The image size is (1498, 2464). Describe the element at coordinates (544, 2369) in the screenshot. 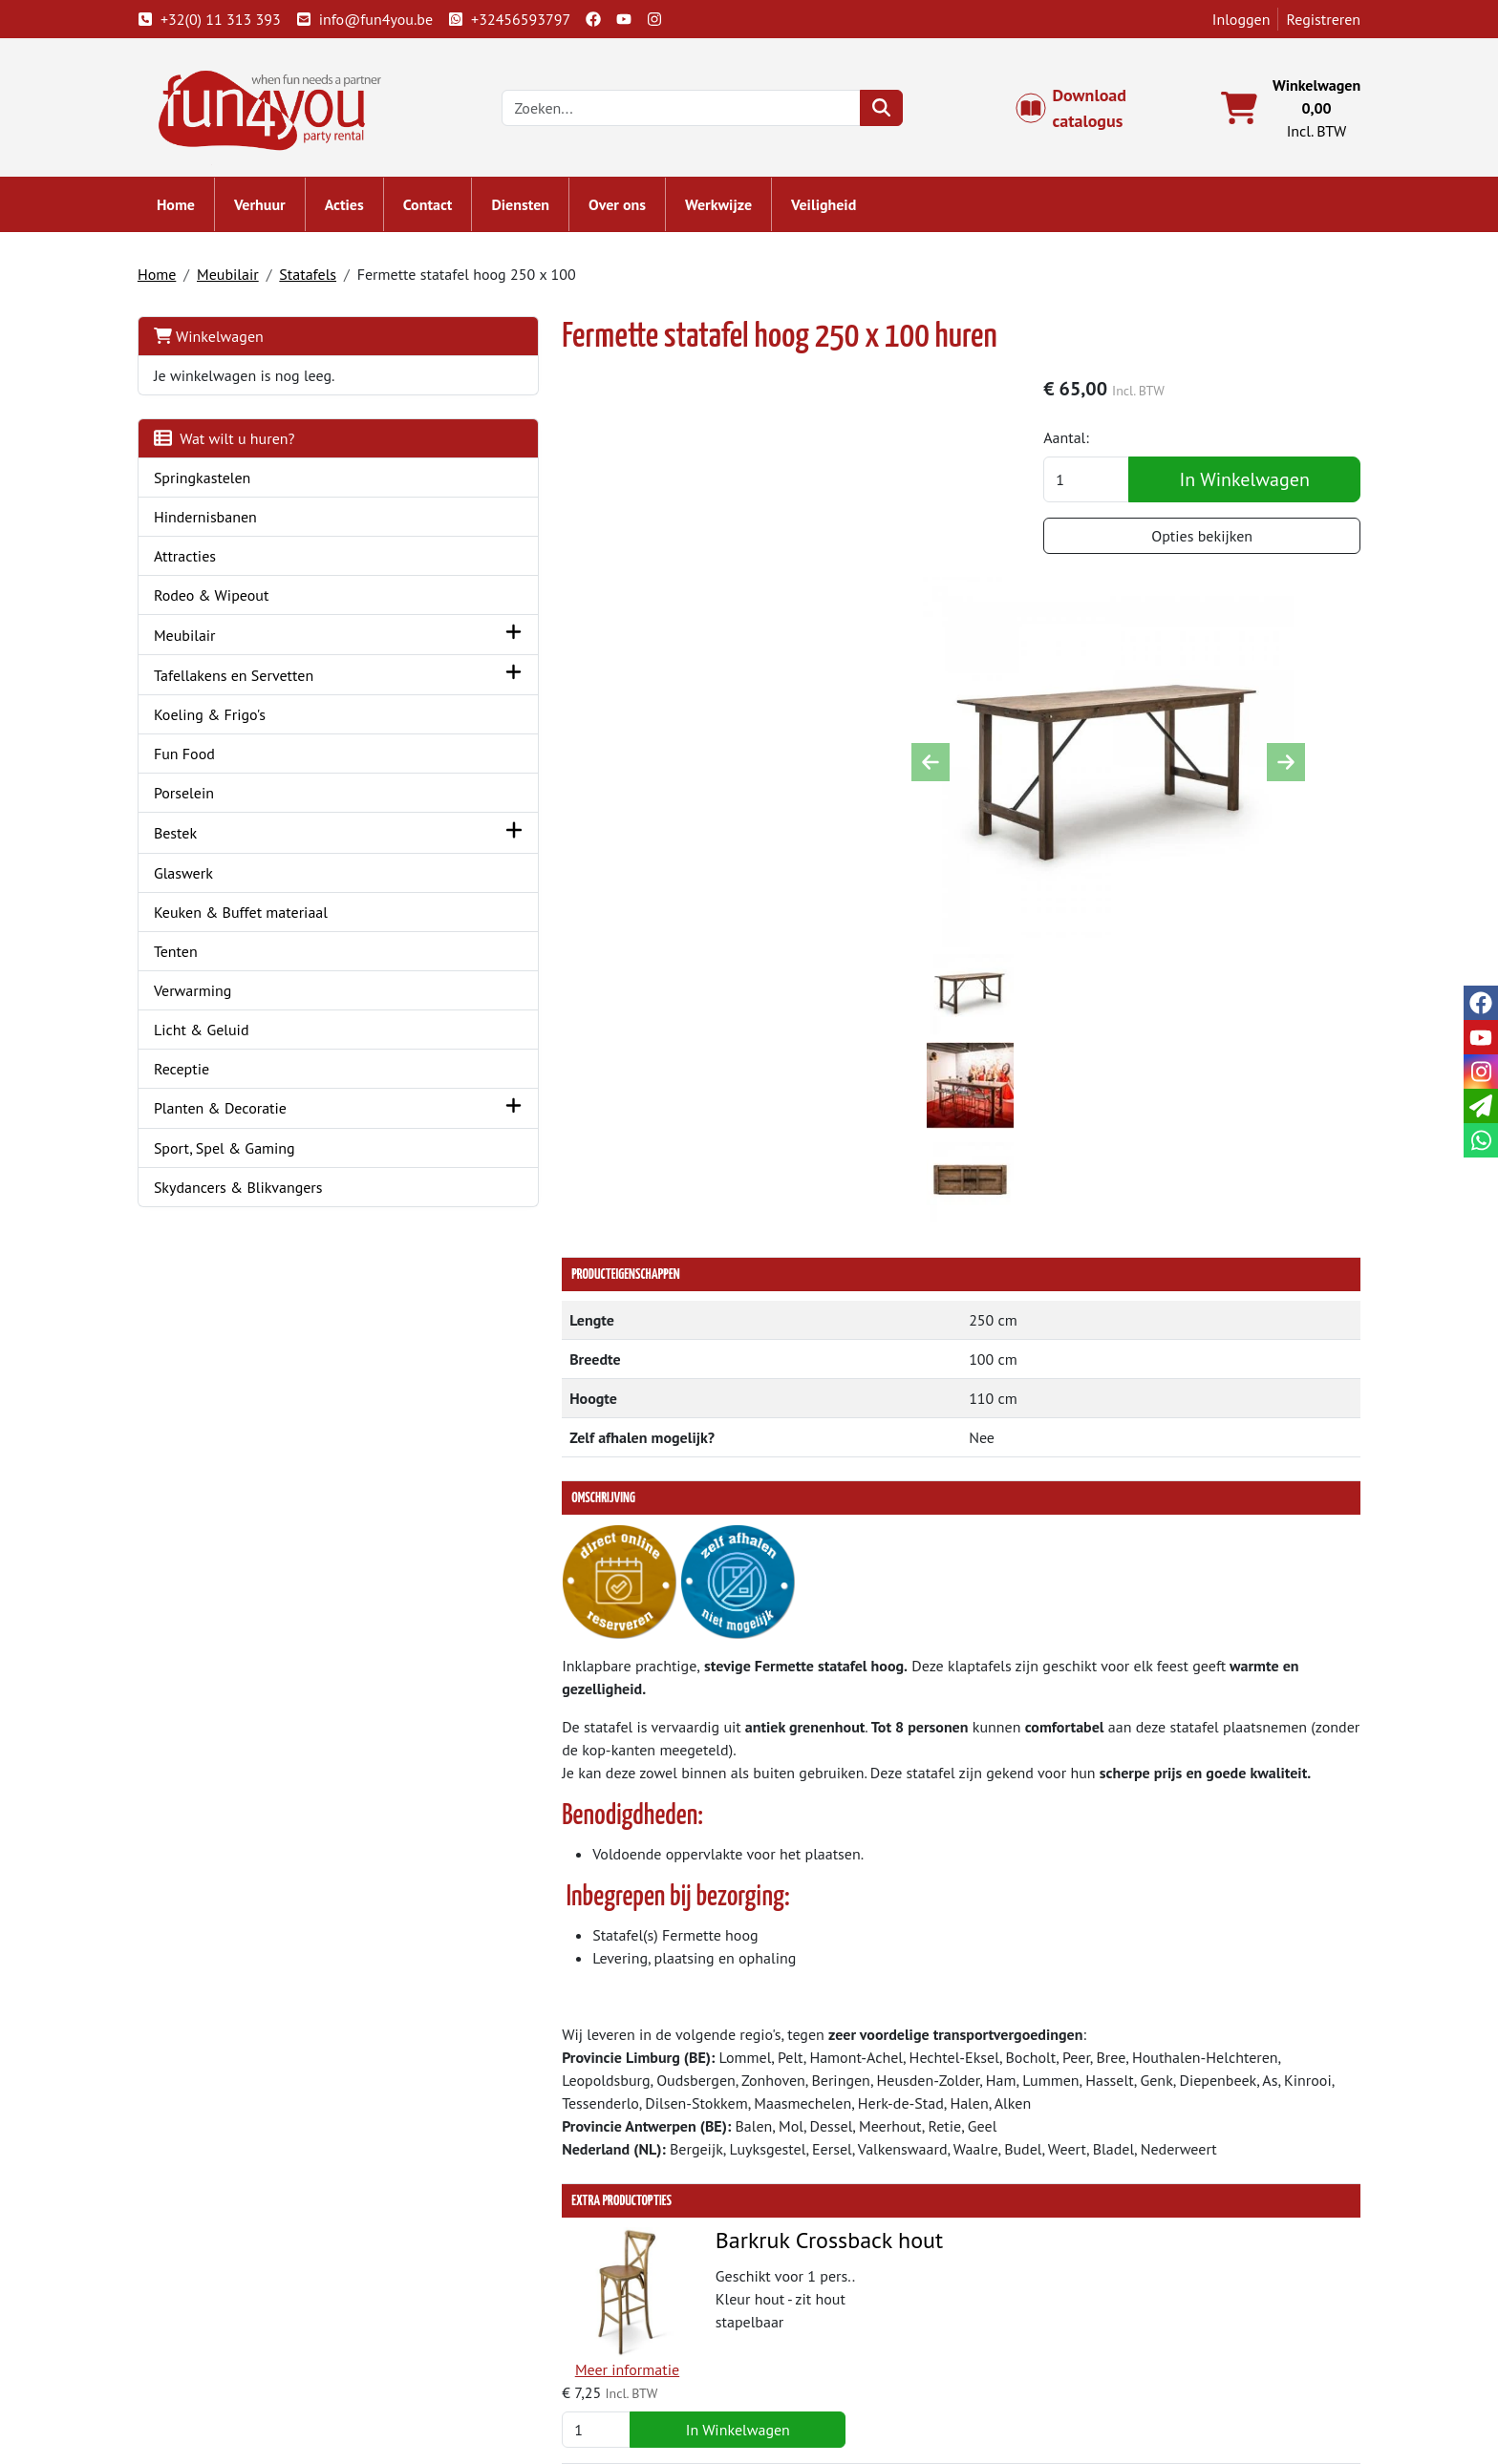

I see `Hindernisbaan huren?` at that location.